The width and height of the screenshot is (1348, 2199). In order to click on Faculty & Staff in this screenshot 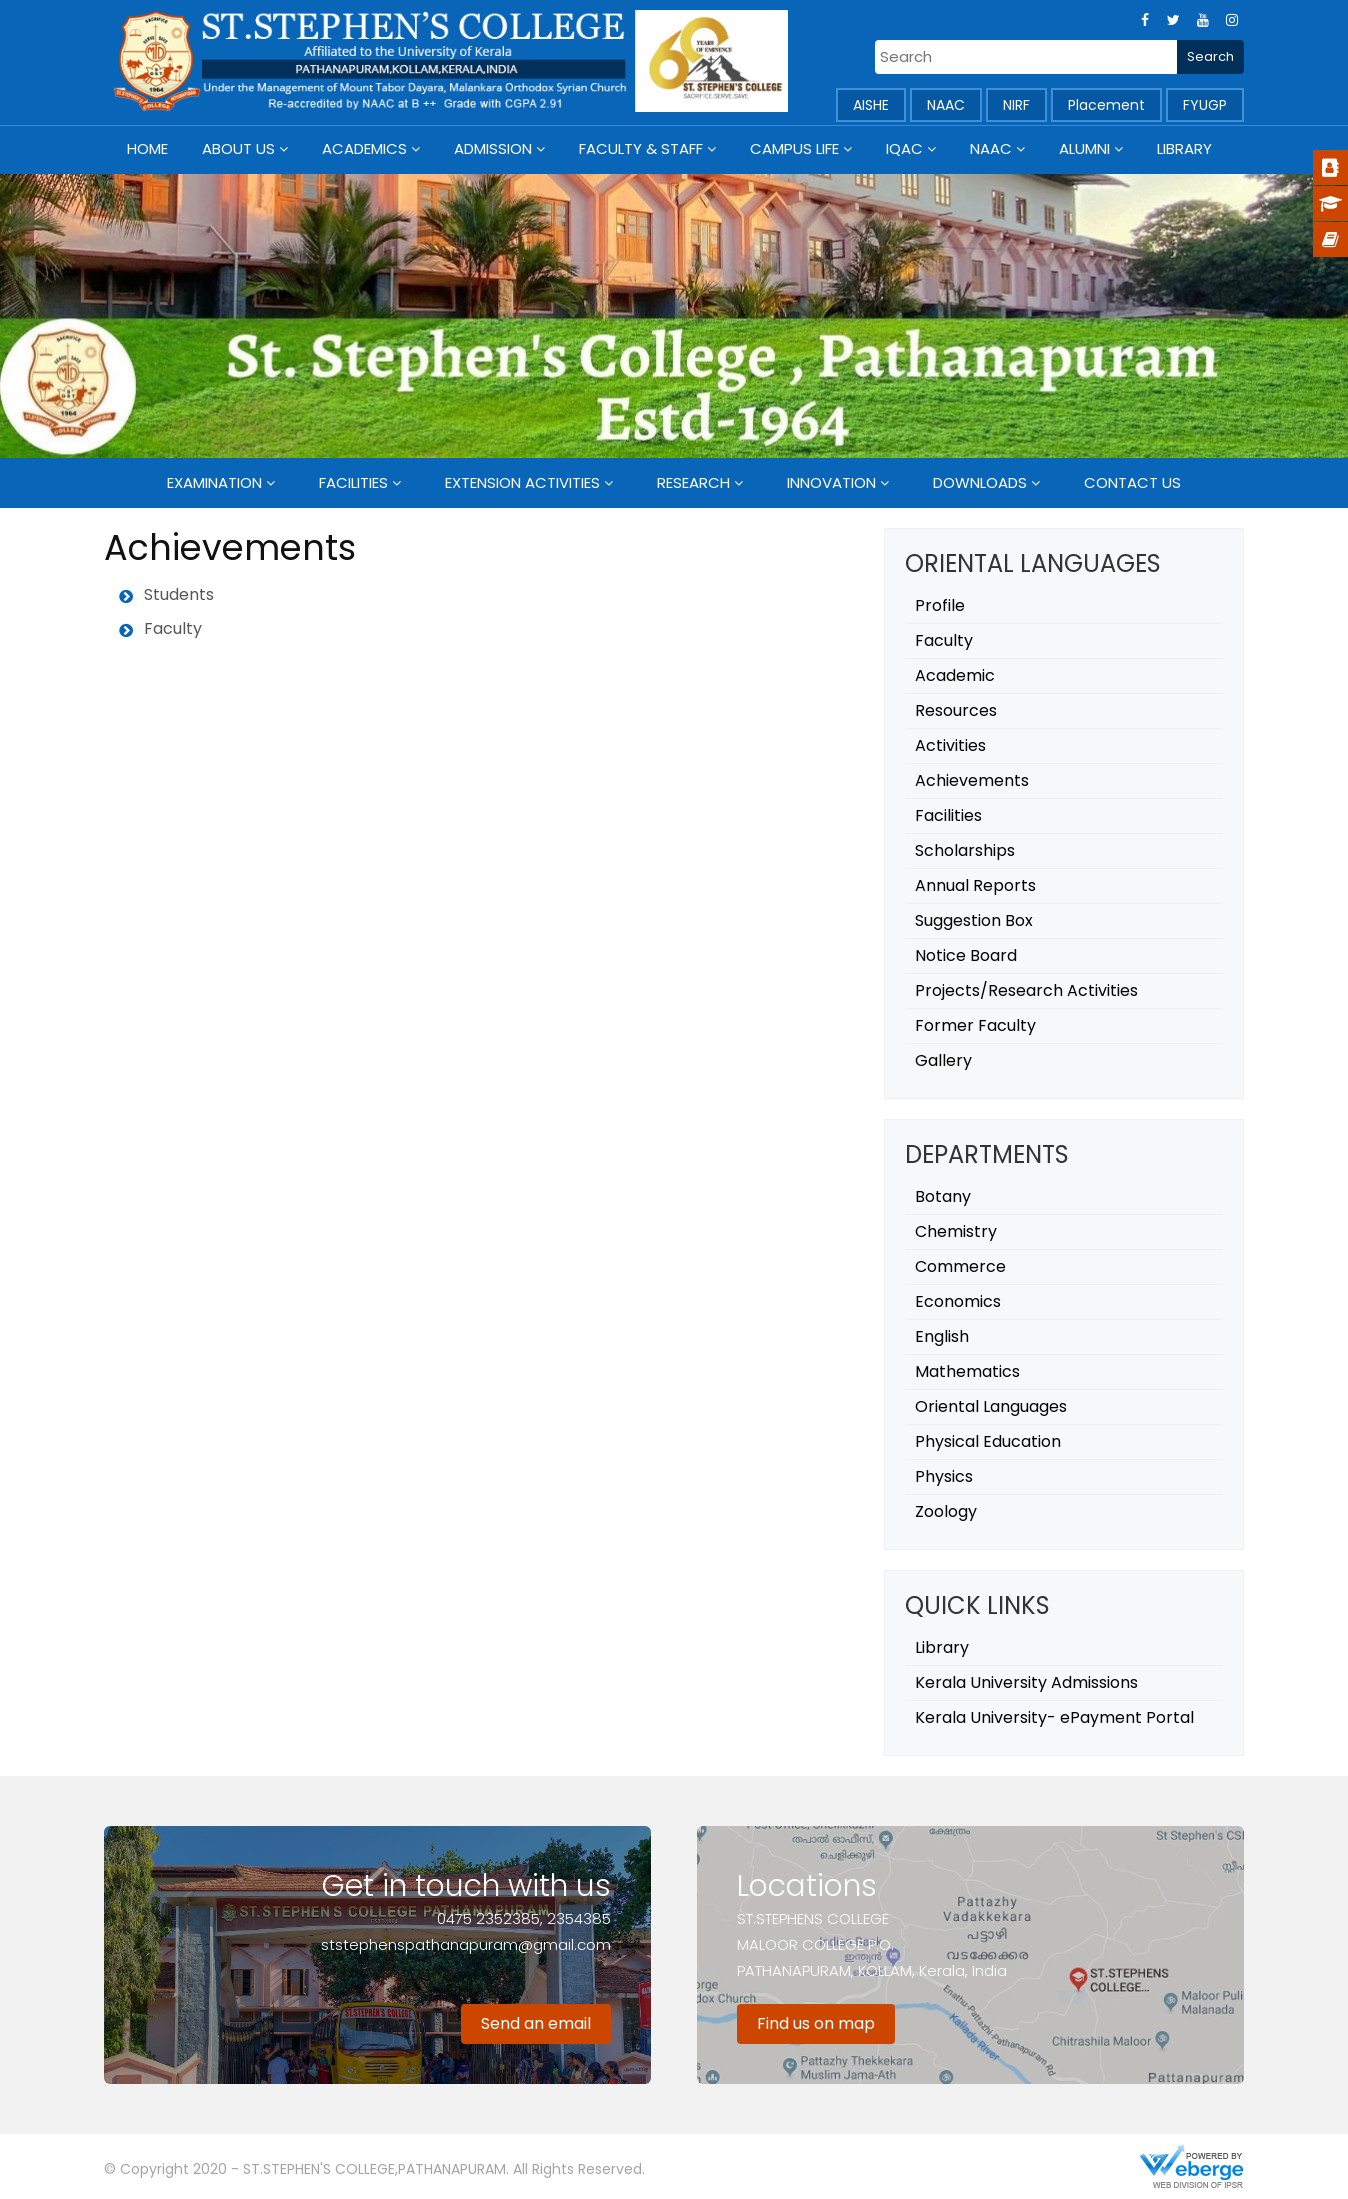, I will do `click(641, 148)`.